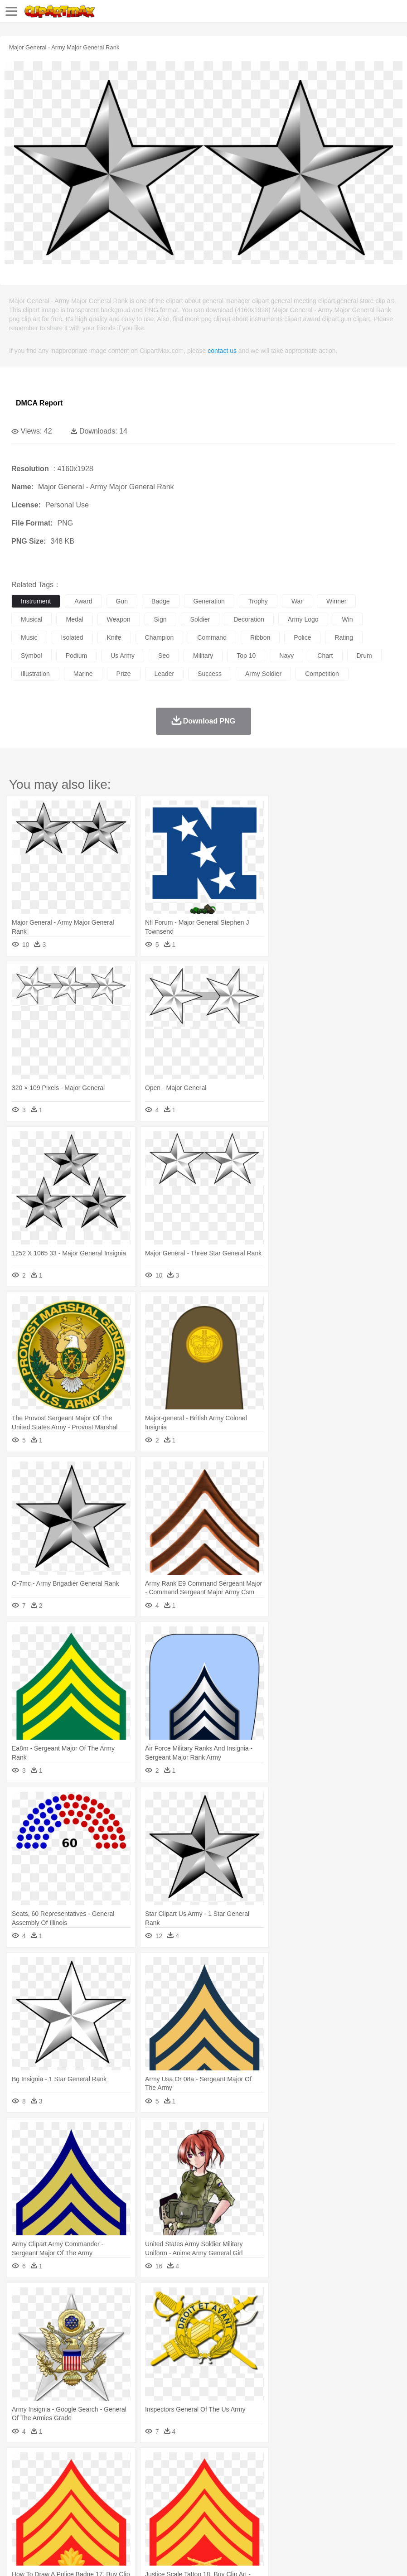 The width and height of the screenshot is (407, 2576). Describe the element at coordinates (303, 619) in the screenshot. I see `army logo` at that location.